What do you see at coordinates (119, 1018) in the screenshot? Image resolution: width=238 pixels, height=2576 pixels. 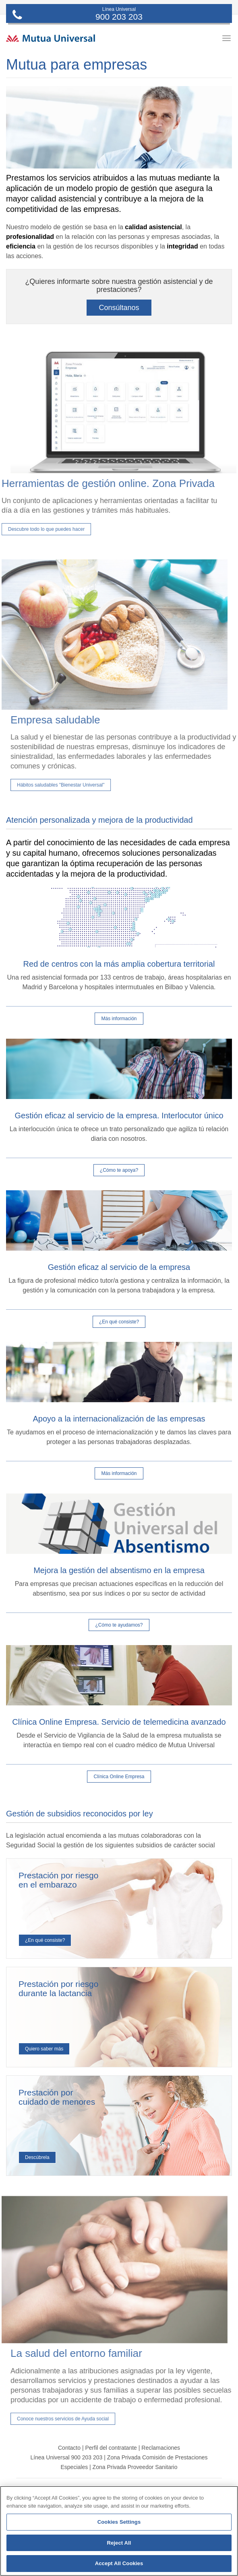 I see `Más información` at bounding box center [119, 1018].